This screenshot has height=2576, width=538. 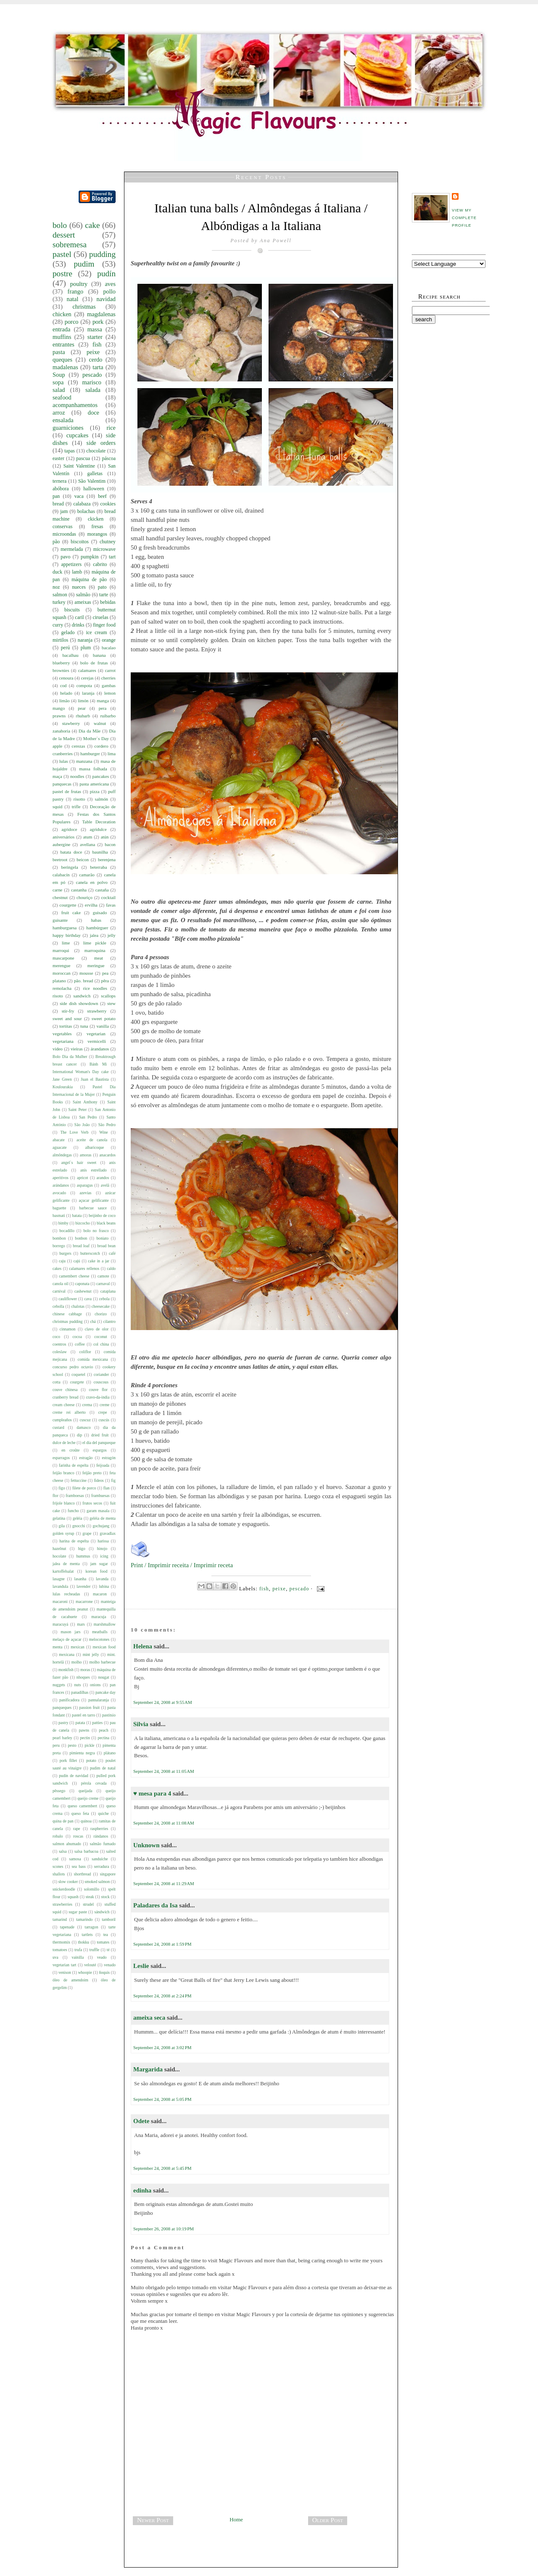 What do you see at coordinates (86, 1851) in the screenshot?
I see `salsa barbacoa` at bounding box center [86, 1851].